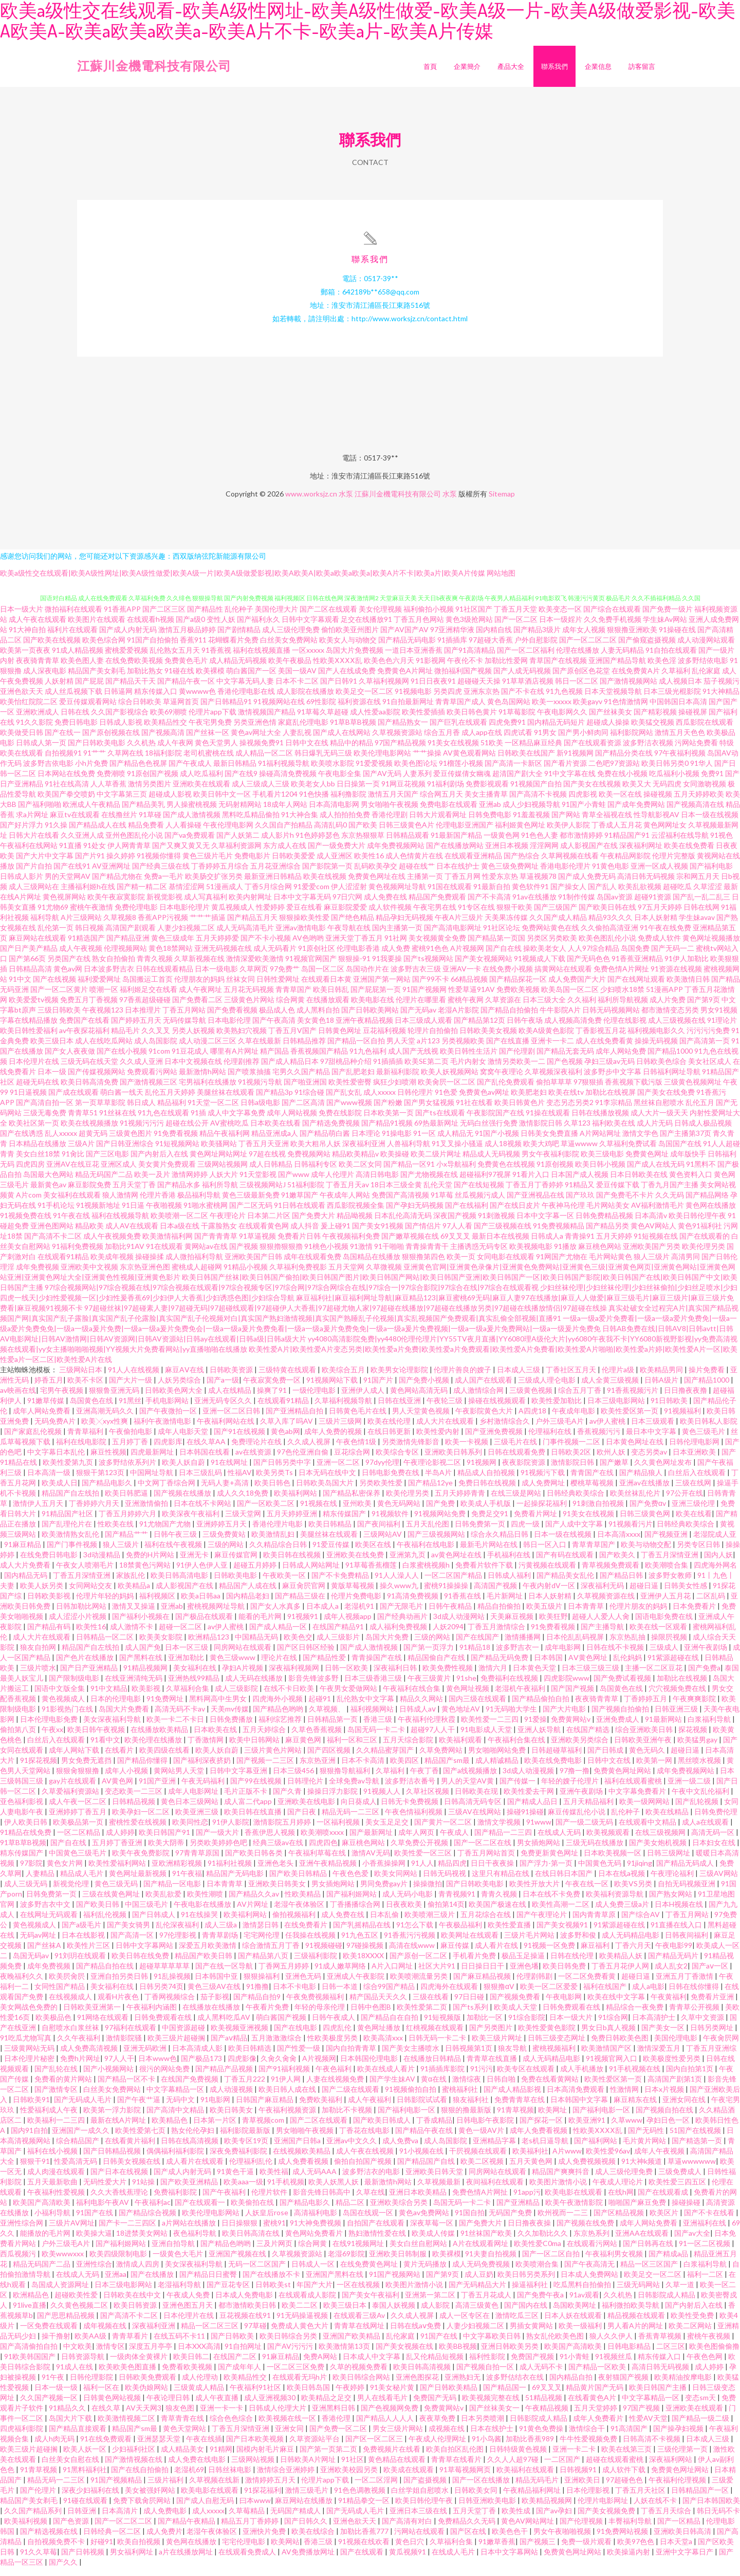  Describe the element at coordinates (662, 1378) in the screenshot. I see `欧美精品男同` at that location.